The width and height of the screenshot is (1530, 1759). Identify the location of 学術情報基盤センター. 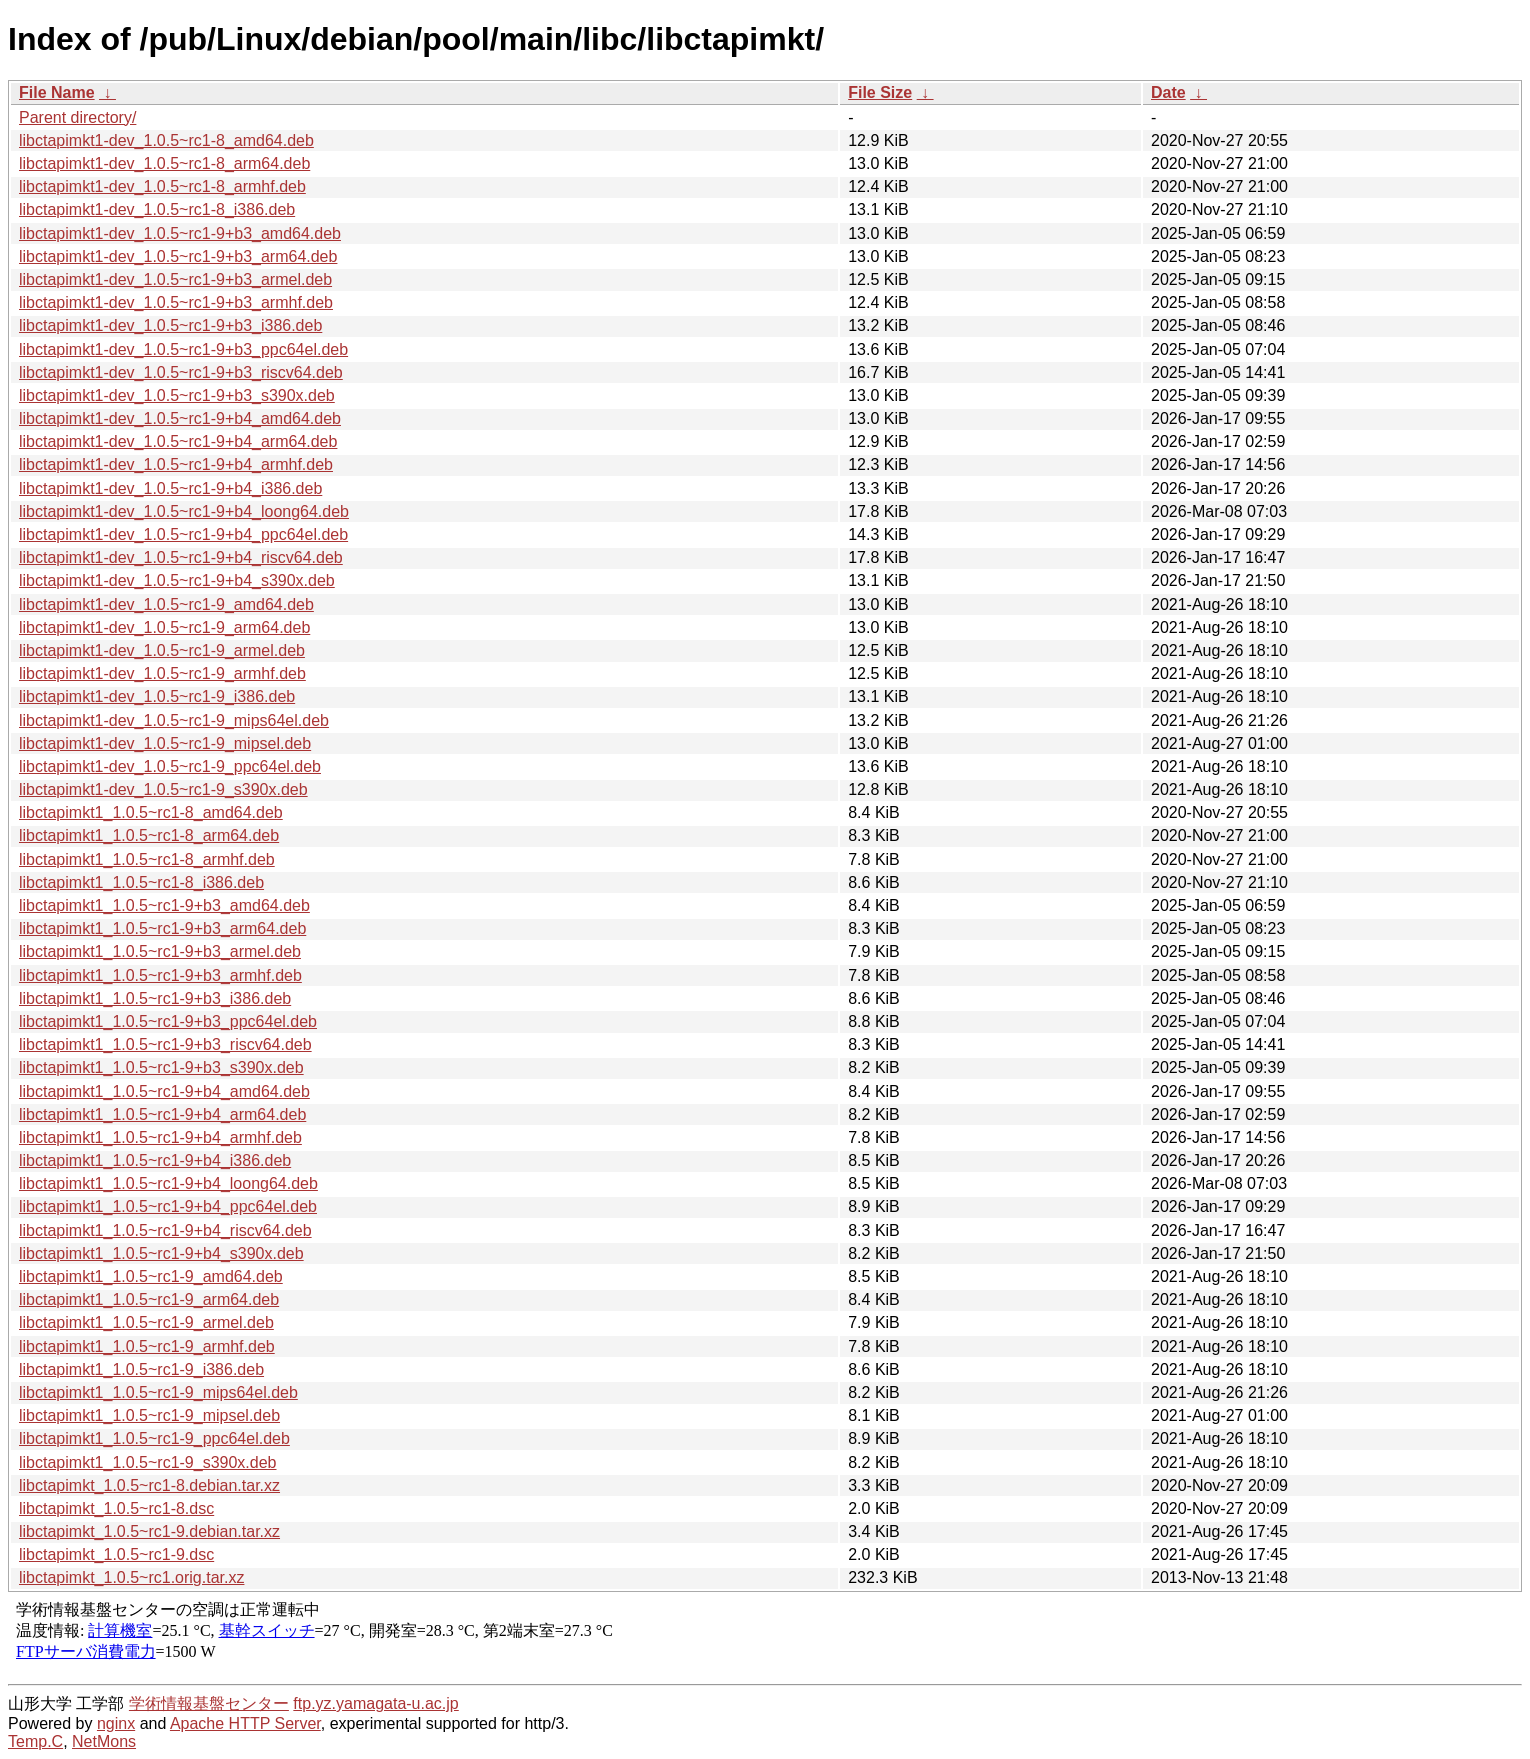
(209, 1703).